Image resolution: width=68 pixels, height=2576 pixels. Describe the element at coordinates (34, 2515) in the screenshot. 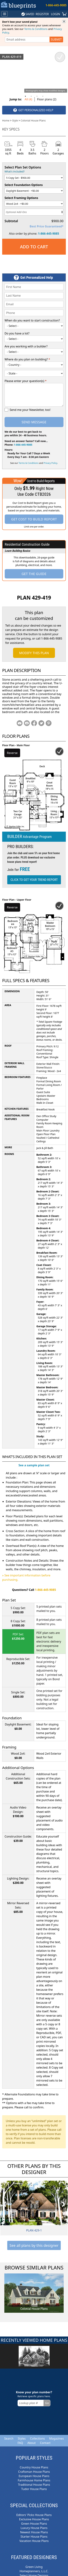

I see `Editors' Picks House Plans` at that location.